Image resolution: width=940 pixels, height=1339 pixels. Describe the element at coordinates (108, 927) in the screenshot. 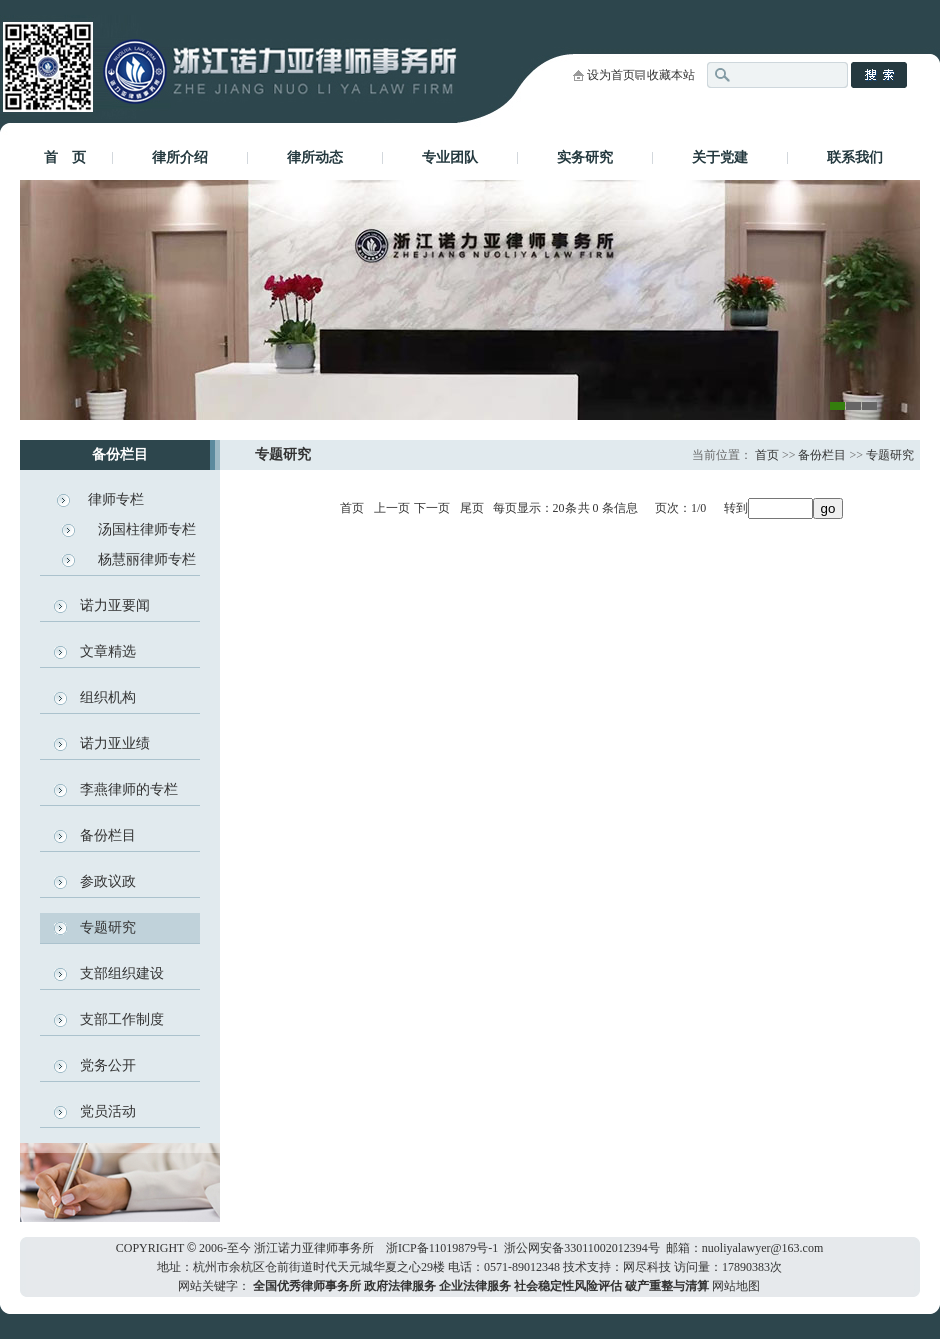

I see `专题研究` at that location.